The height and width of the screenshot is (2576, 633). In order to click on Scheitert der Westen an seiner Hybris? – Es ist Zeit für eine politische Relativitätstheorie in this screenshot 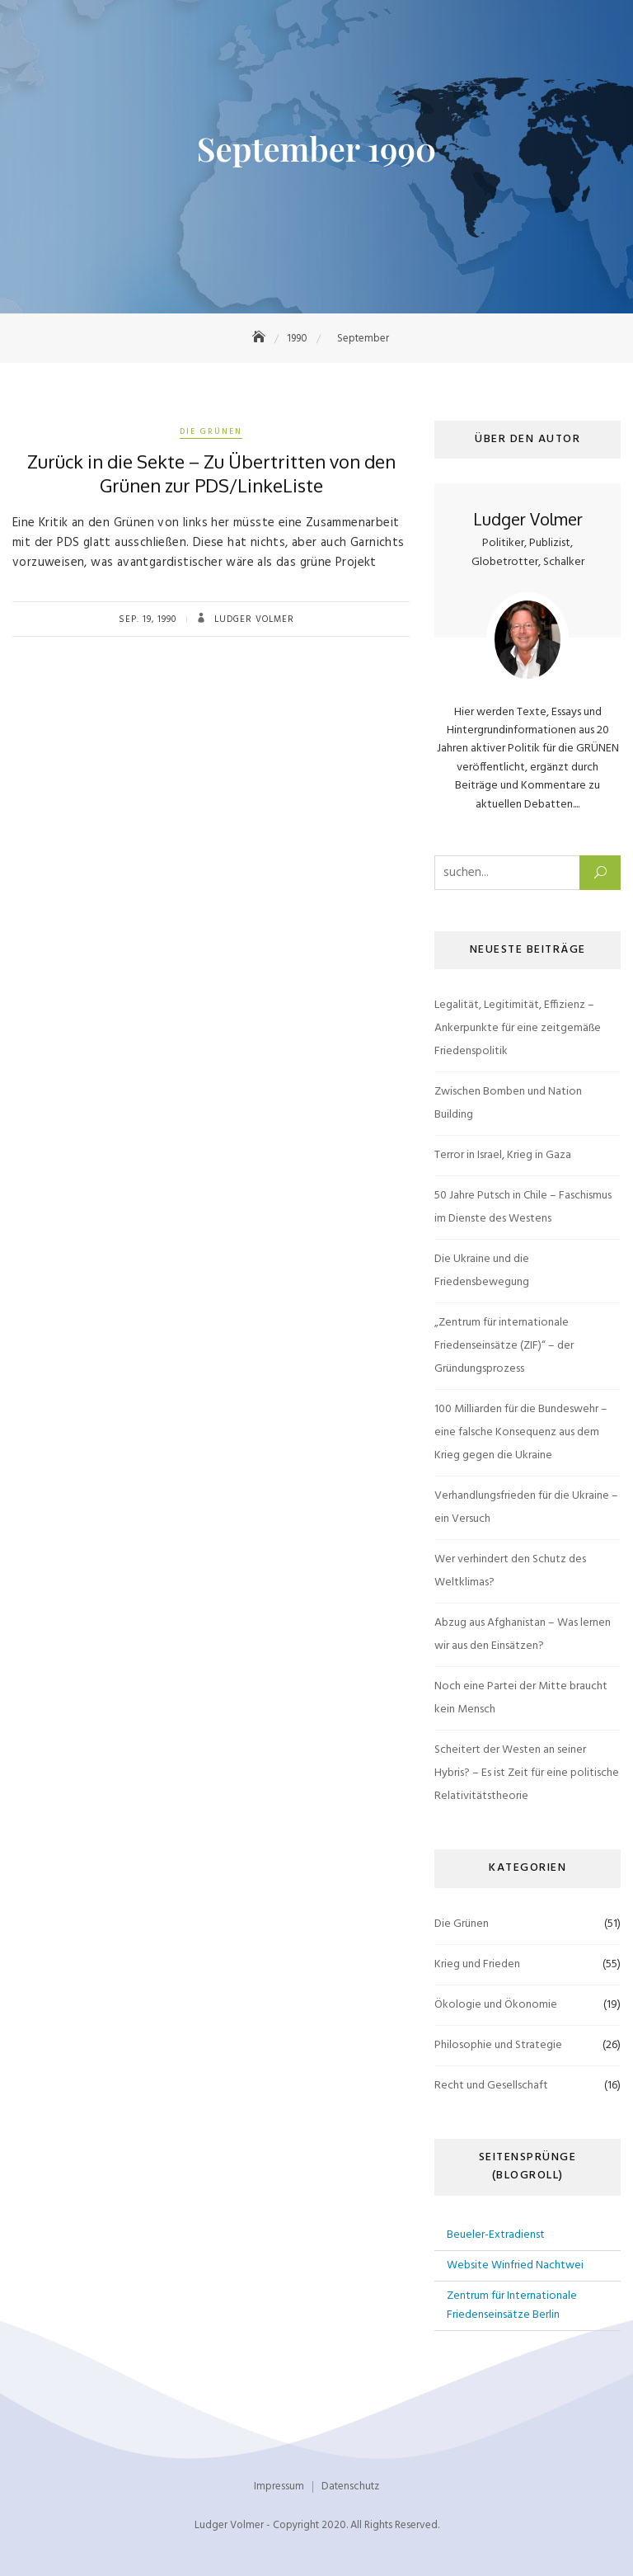, I will do `click(526, 1773)`.